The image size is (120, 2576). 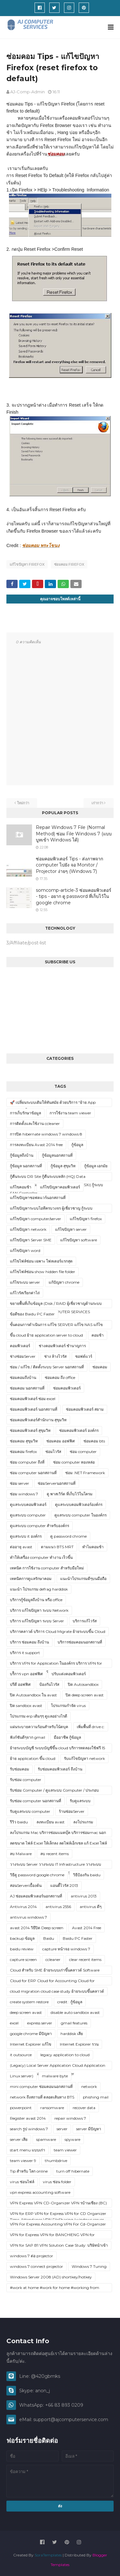 I want to click on Antivirus 2014, so click(x=23, y=1906).